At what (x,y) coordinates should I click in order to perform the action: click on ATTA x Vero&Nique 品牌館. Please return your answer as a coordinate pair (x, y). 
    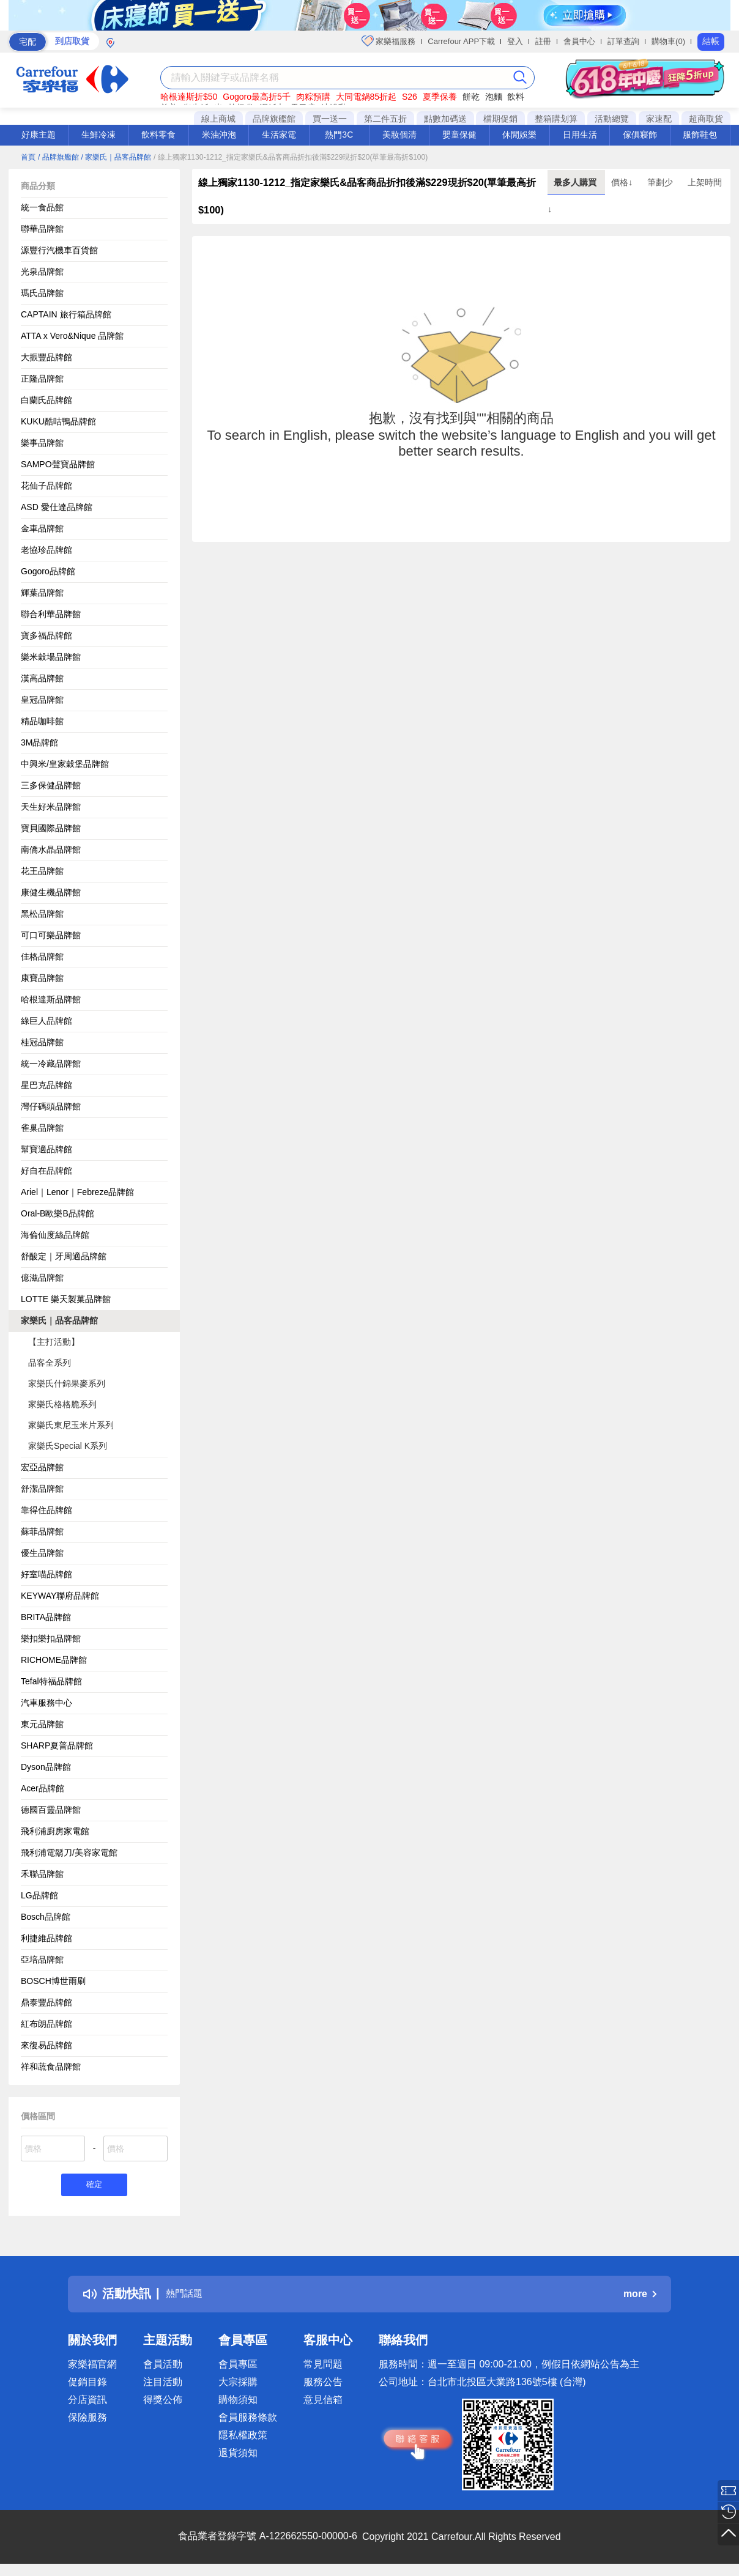
    Looking at the image, I should click on (72, 336).